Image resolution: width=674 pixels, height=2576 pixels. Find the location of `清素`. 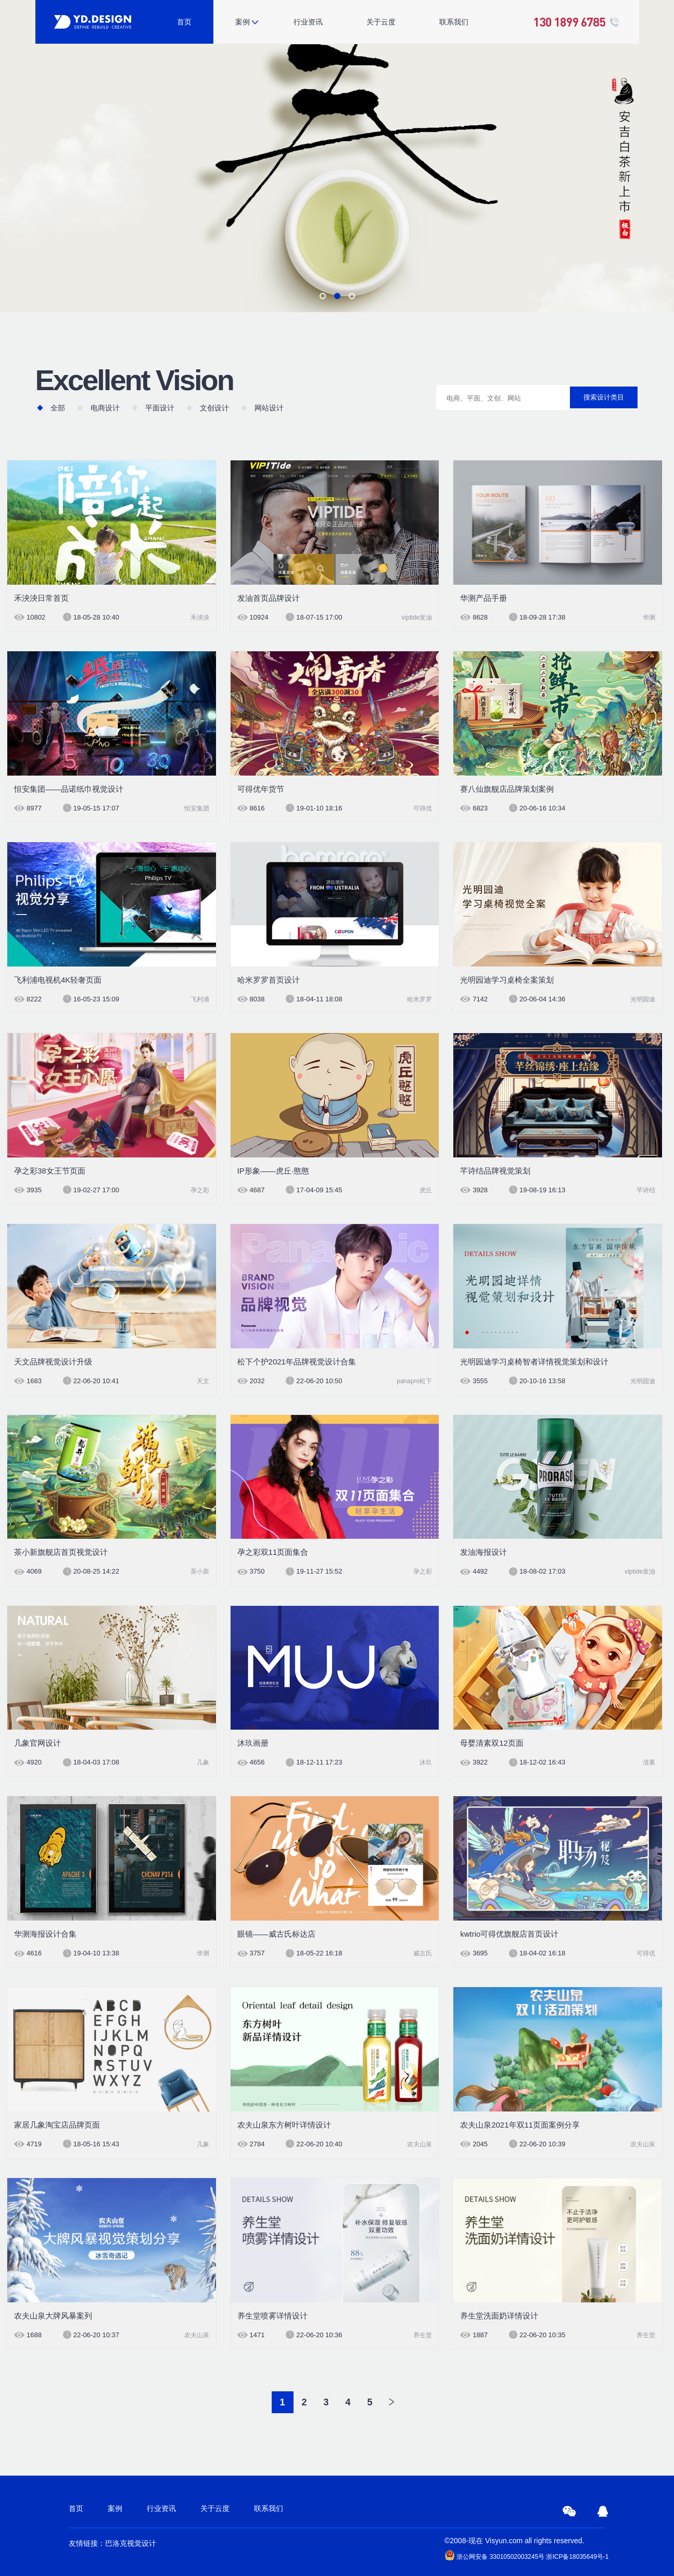

清素 is located at coordinates (649, 1762).